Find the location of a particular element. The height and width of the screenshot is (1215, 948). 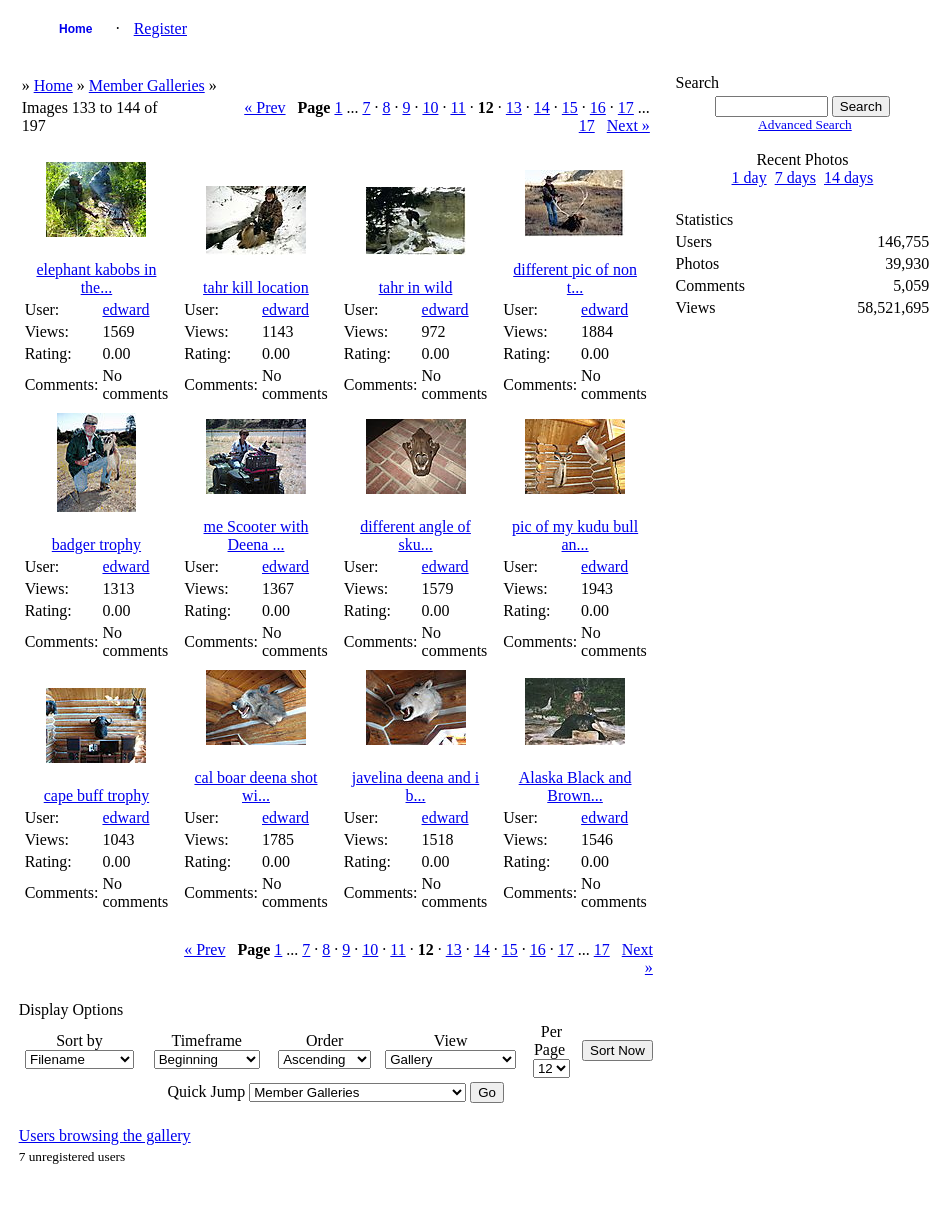

tahr kill location is located at coordinates (256, 287).